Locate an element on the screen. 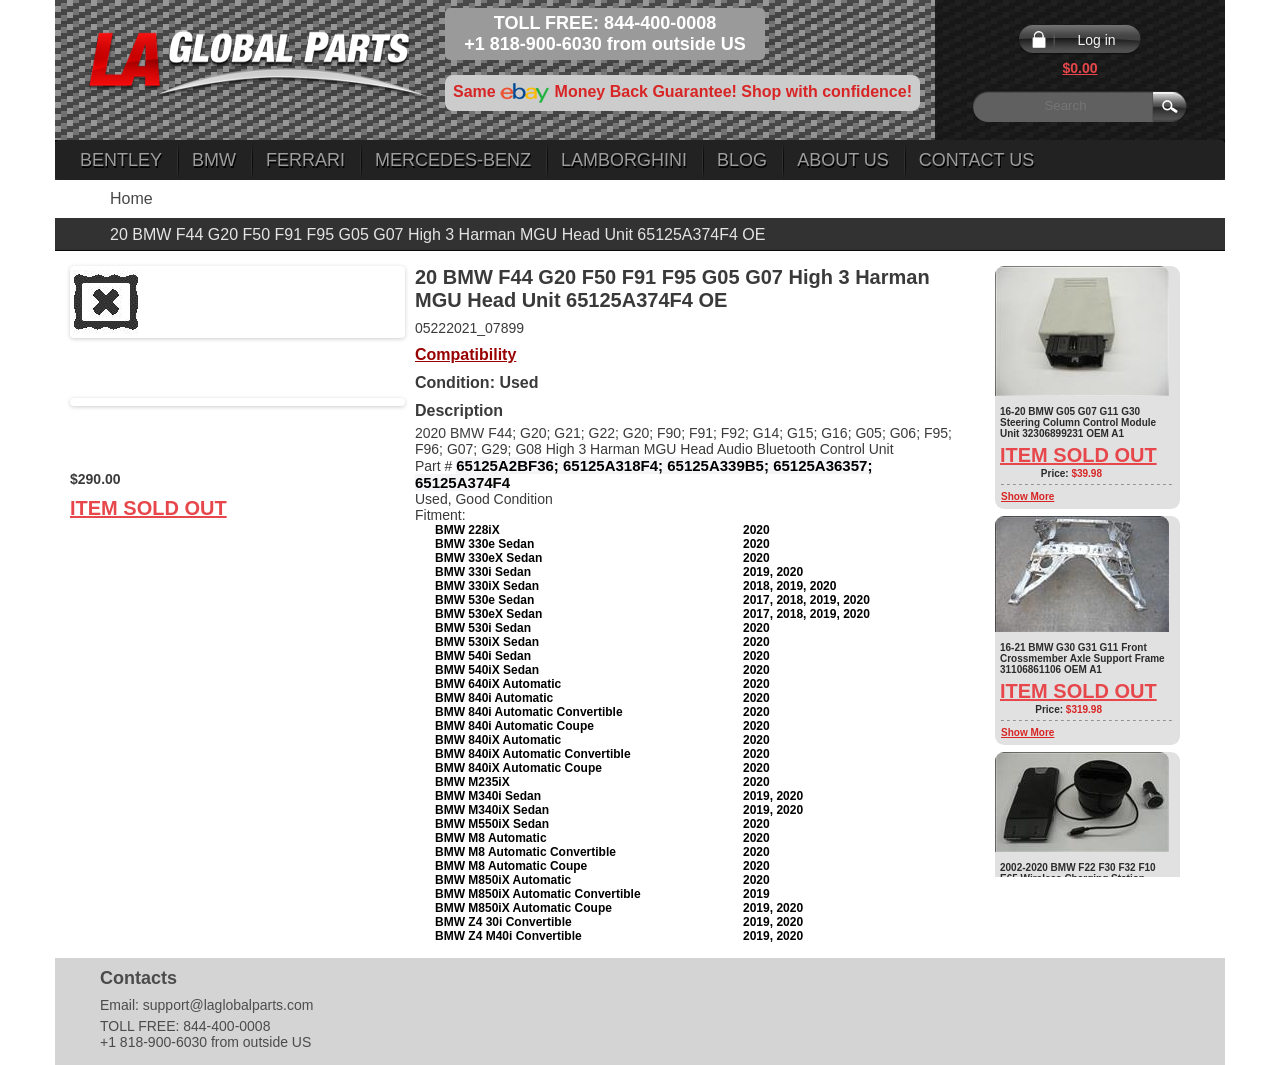 This screenshot has height=1065, width=1280. 2019, is located at coordinates (759, 572).